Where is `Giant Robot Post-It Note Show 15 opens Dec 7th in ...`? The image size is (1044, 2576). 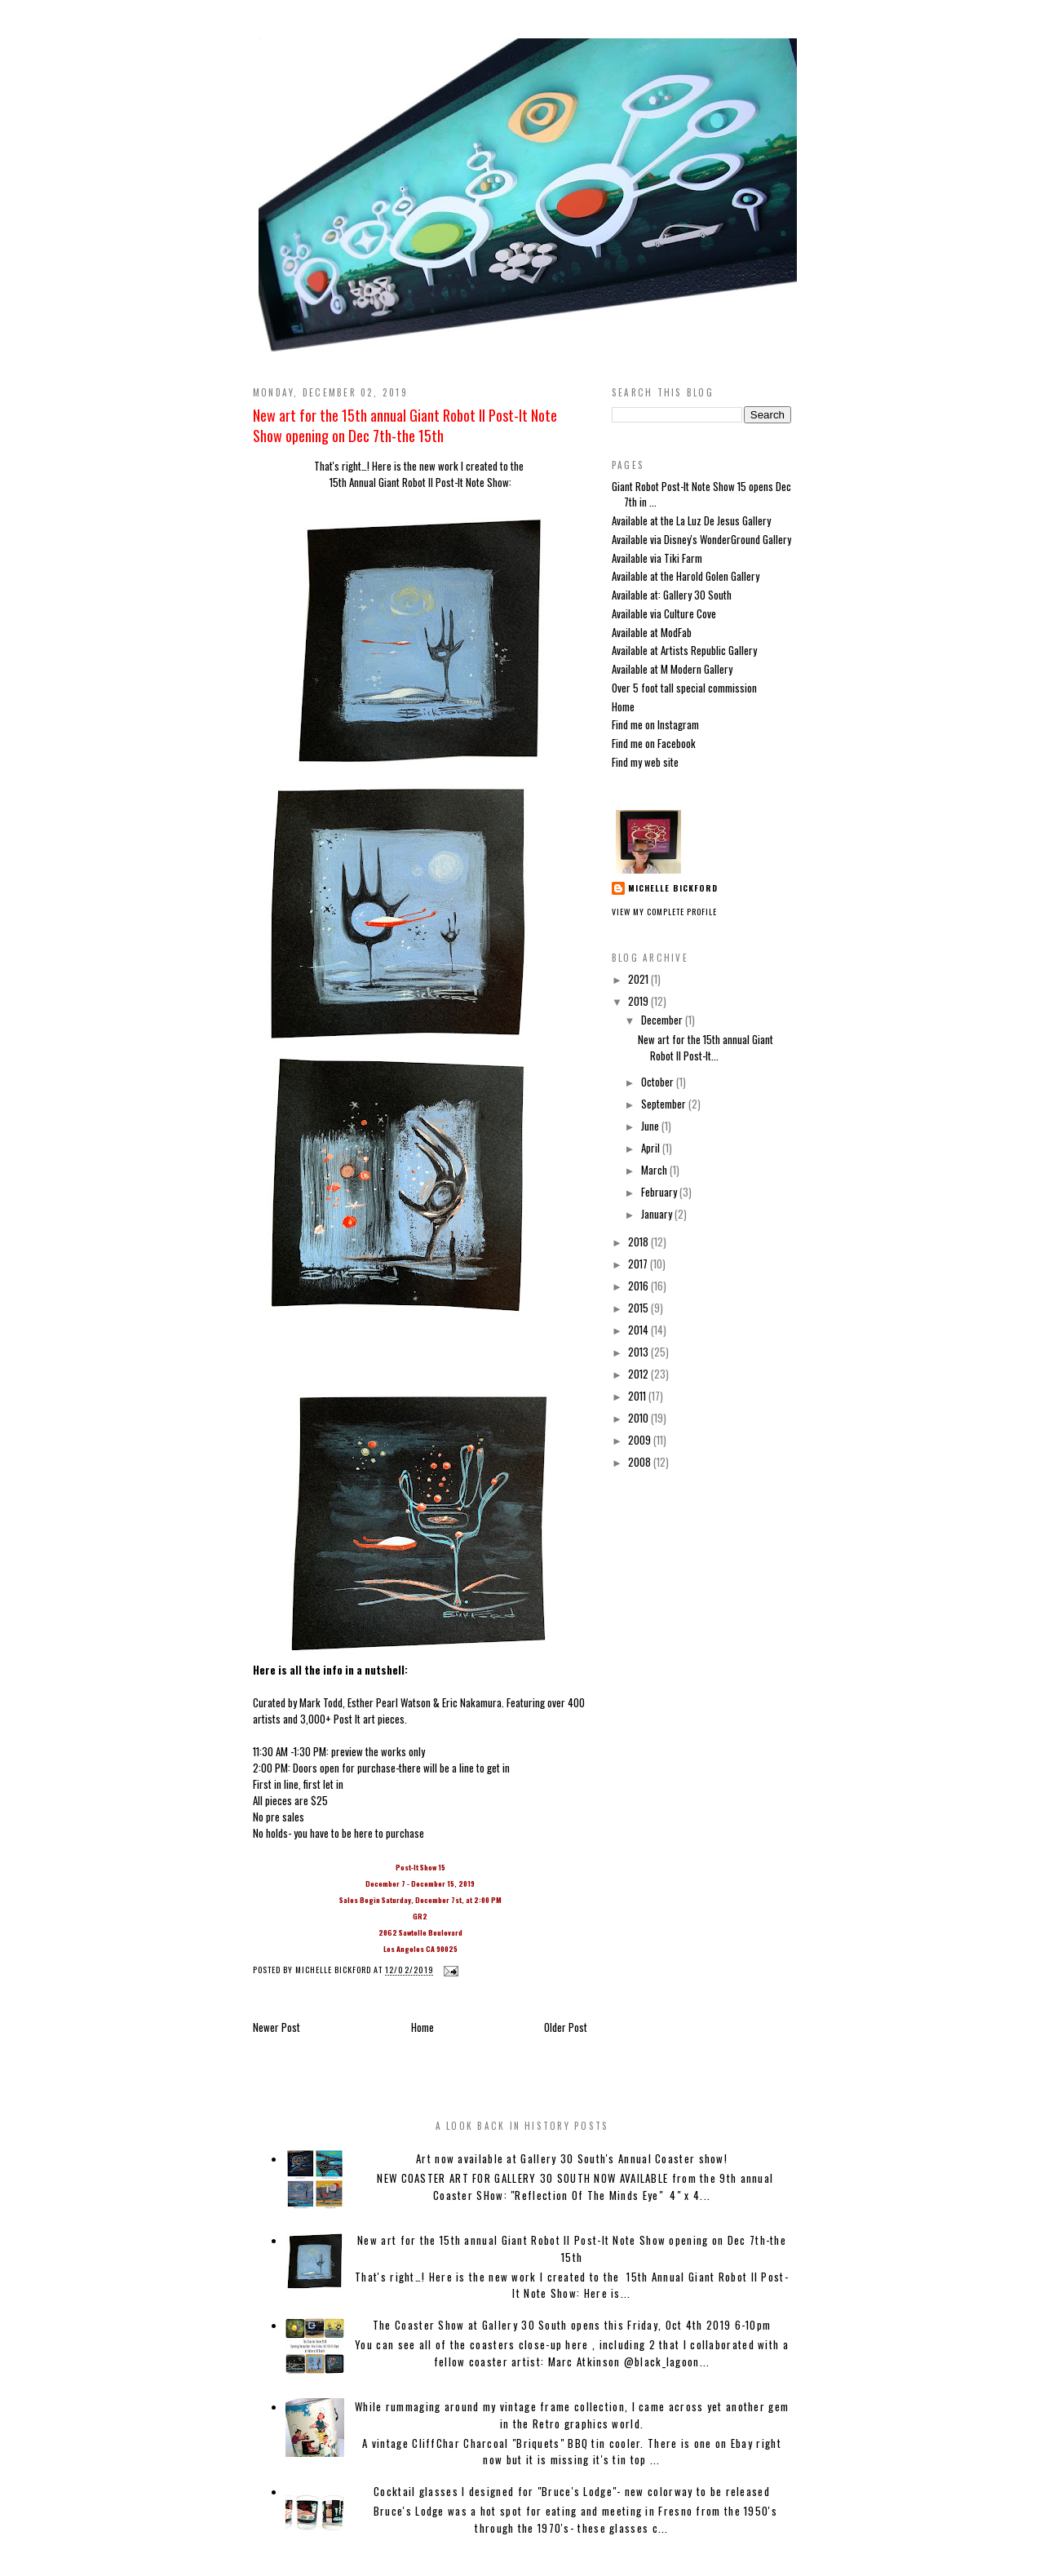 Giant Robot Post-It Note Show 15 opens Dec 7th in ... is located at coordinates (701, 494).